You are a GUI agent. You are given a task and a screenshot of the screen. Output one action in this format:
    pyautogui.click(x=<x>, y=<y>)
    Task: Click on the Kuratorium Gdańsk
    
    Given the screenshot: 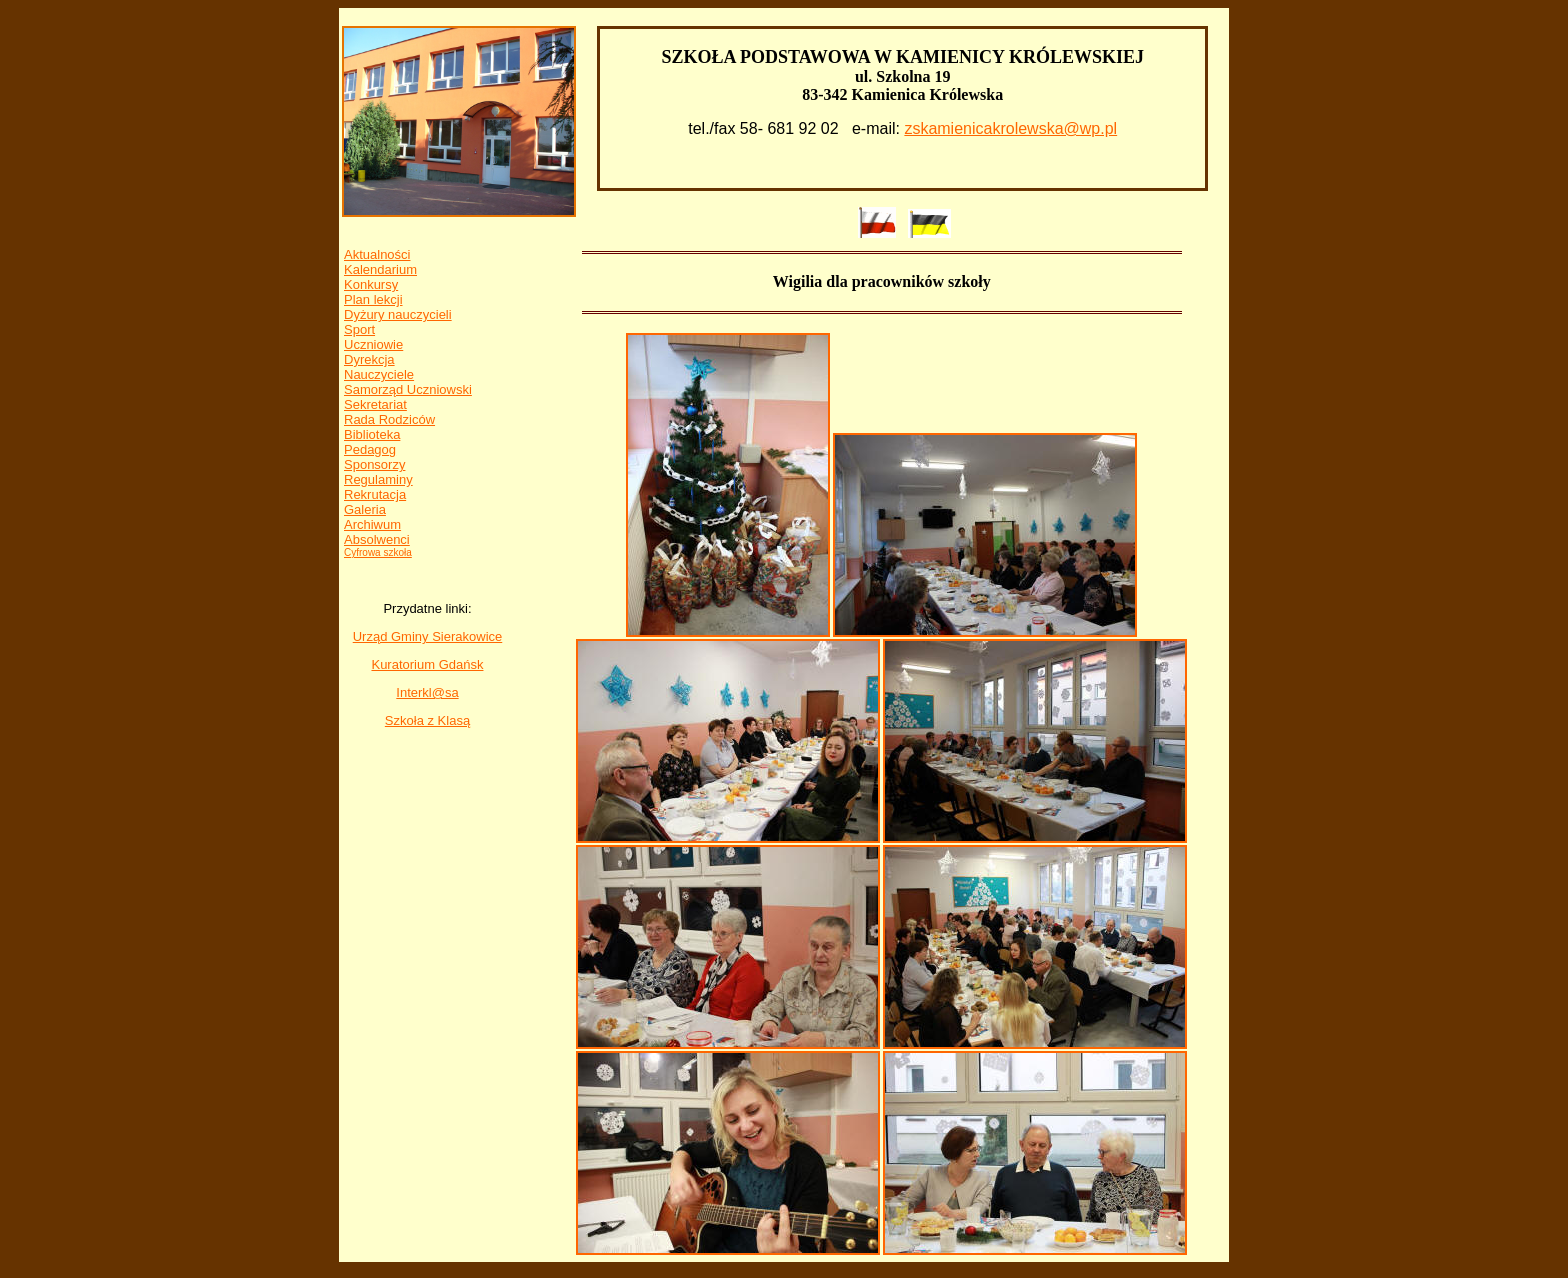 What is the action you would take?
    pyautogui.click(x=427, y=664)
    